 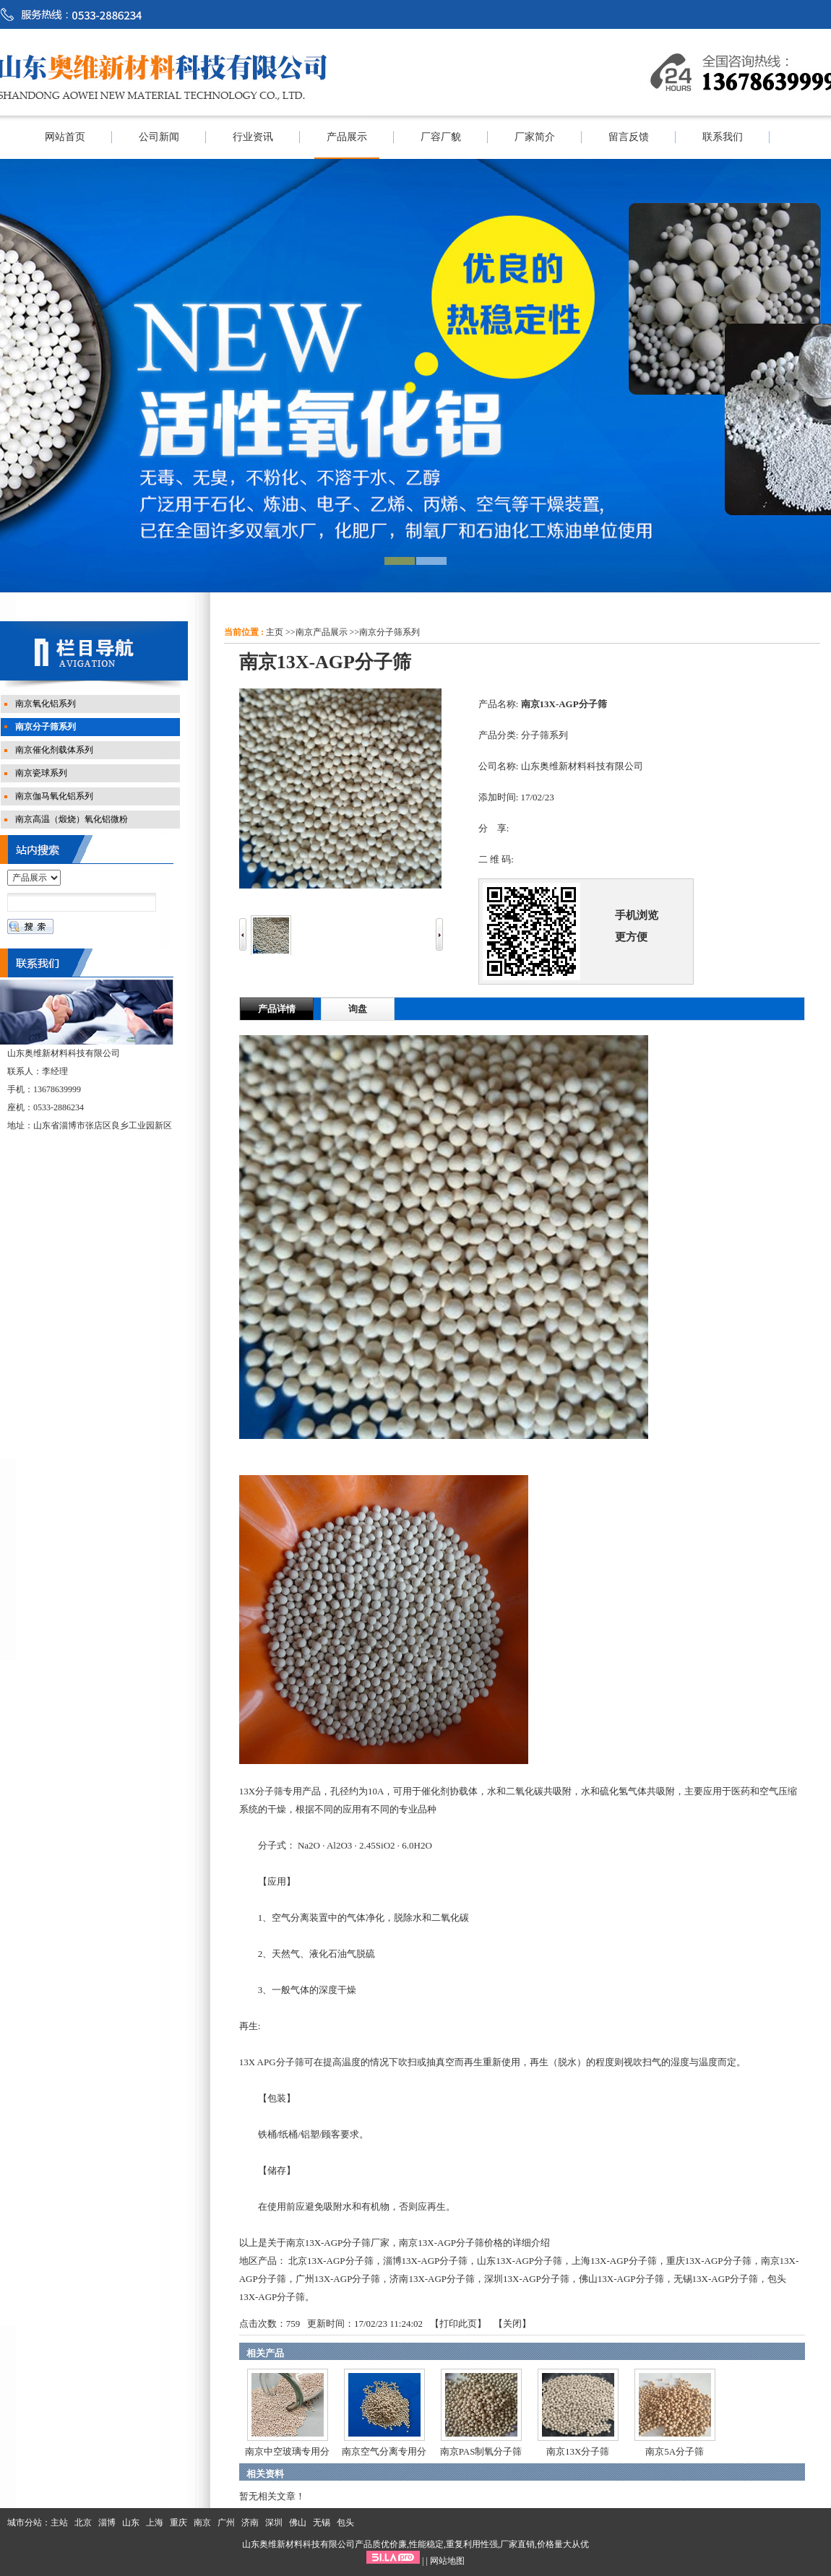 What do you see at coordinates (481, 2451) in the screenshot?
I see `南京PAS制氧分子筛` at bounding box center [481, 2451].